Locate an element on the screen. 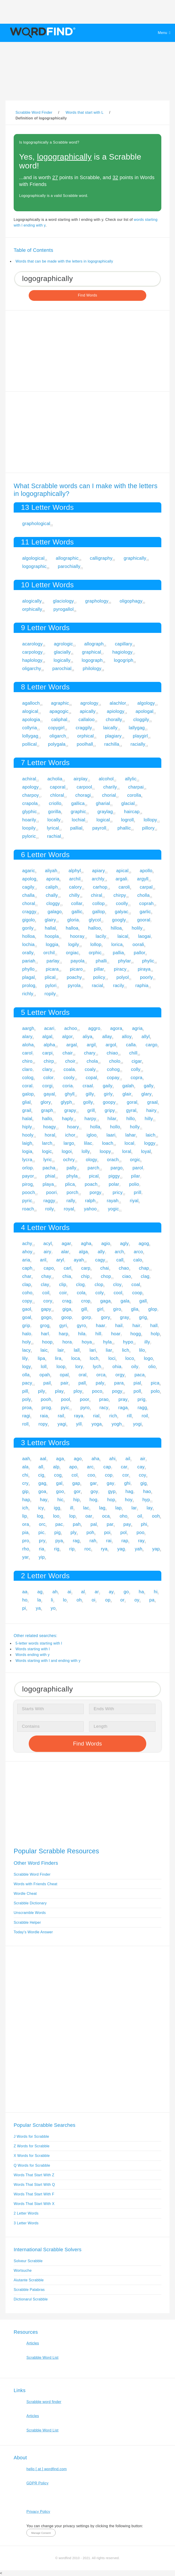 The image size is (175, 2576). rig is located at coordinates (56, 1548).